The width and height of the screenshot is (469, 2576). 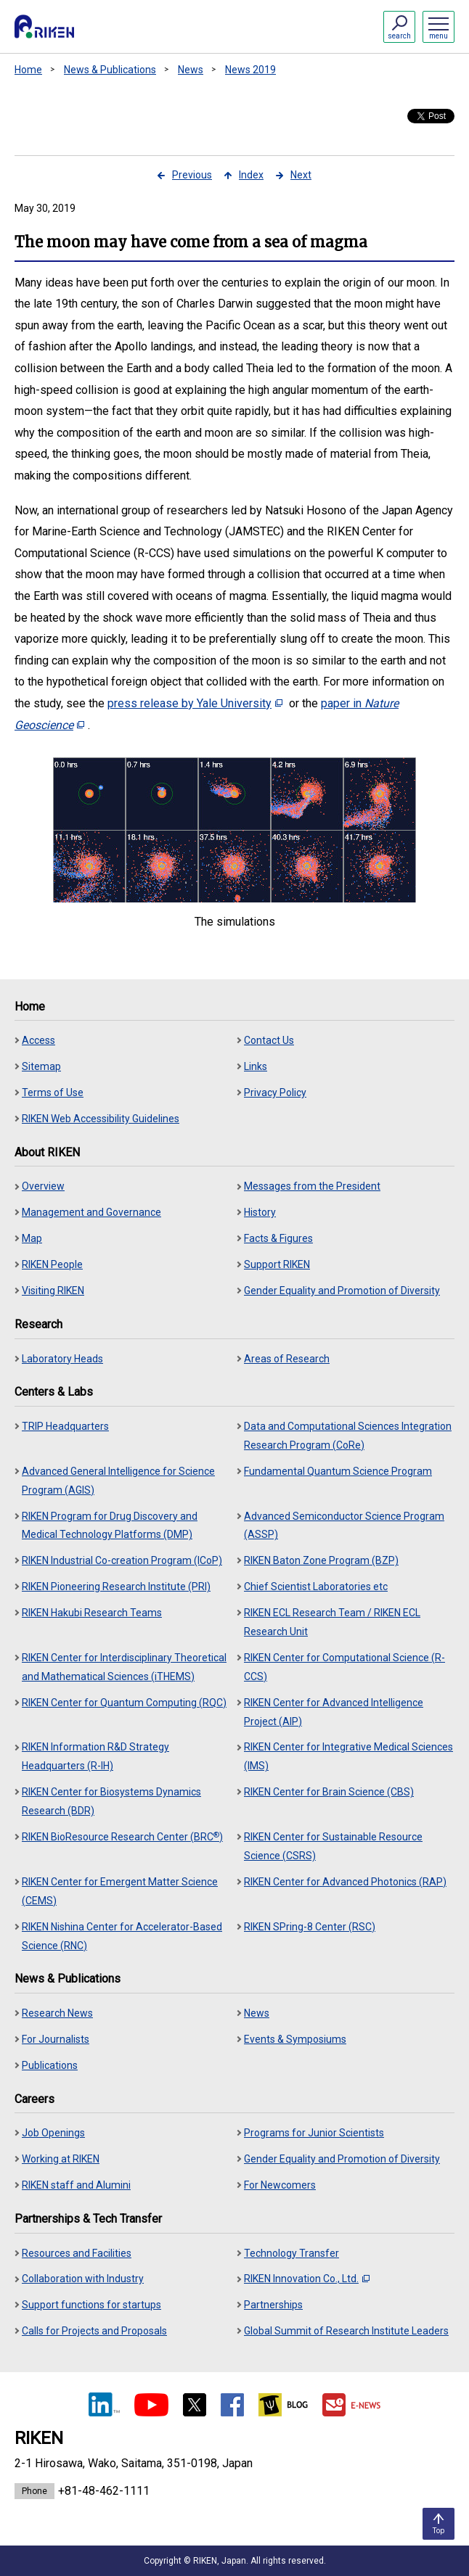 What do you see at coordinates (344, 1525) in the screenshot?
I see `Advanced Semiconductor Science Program (ASSP)` at bounding box center [344, 1525].